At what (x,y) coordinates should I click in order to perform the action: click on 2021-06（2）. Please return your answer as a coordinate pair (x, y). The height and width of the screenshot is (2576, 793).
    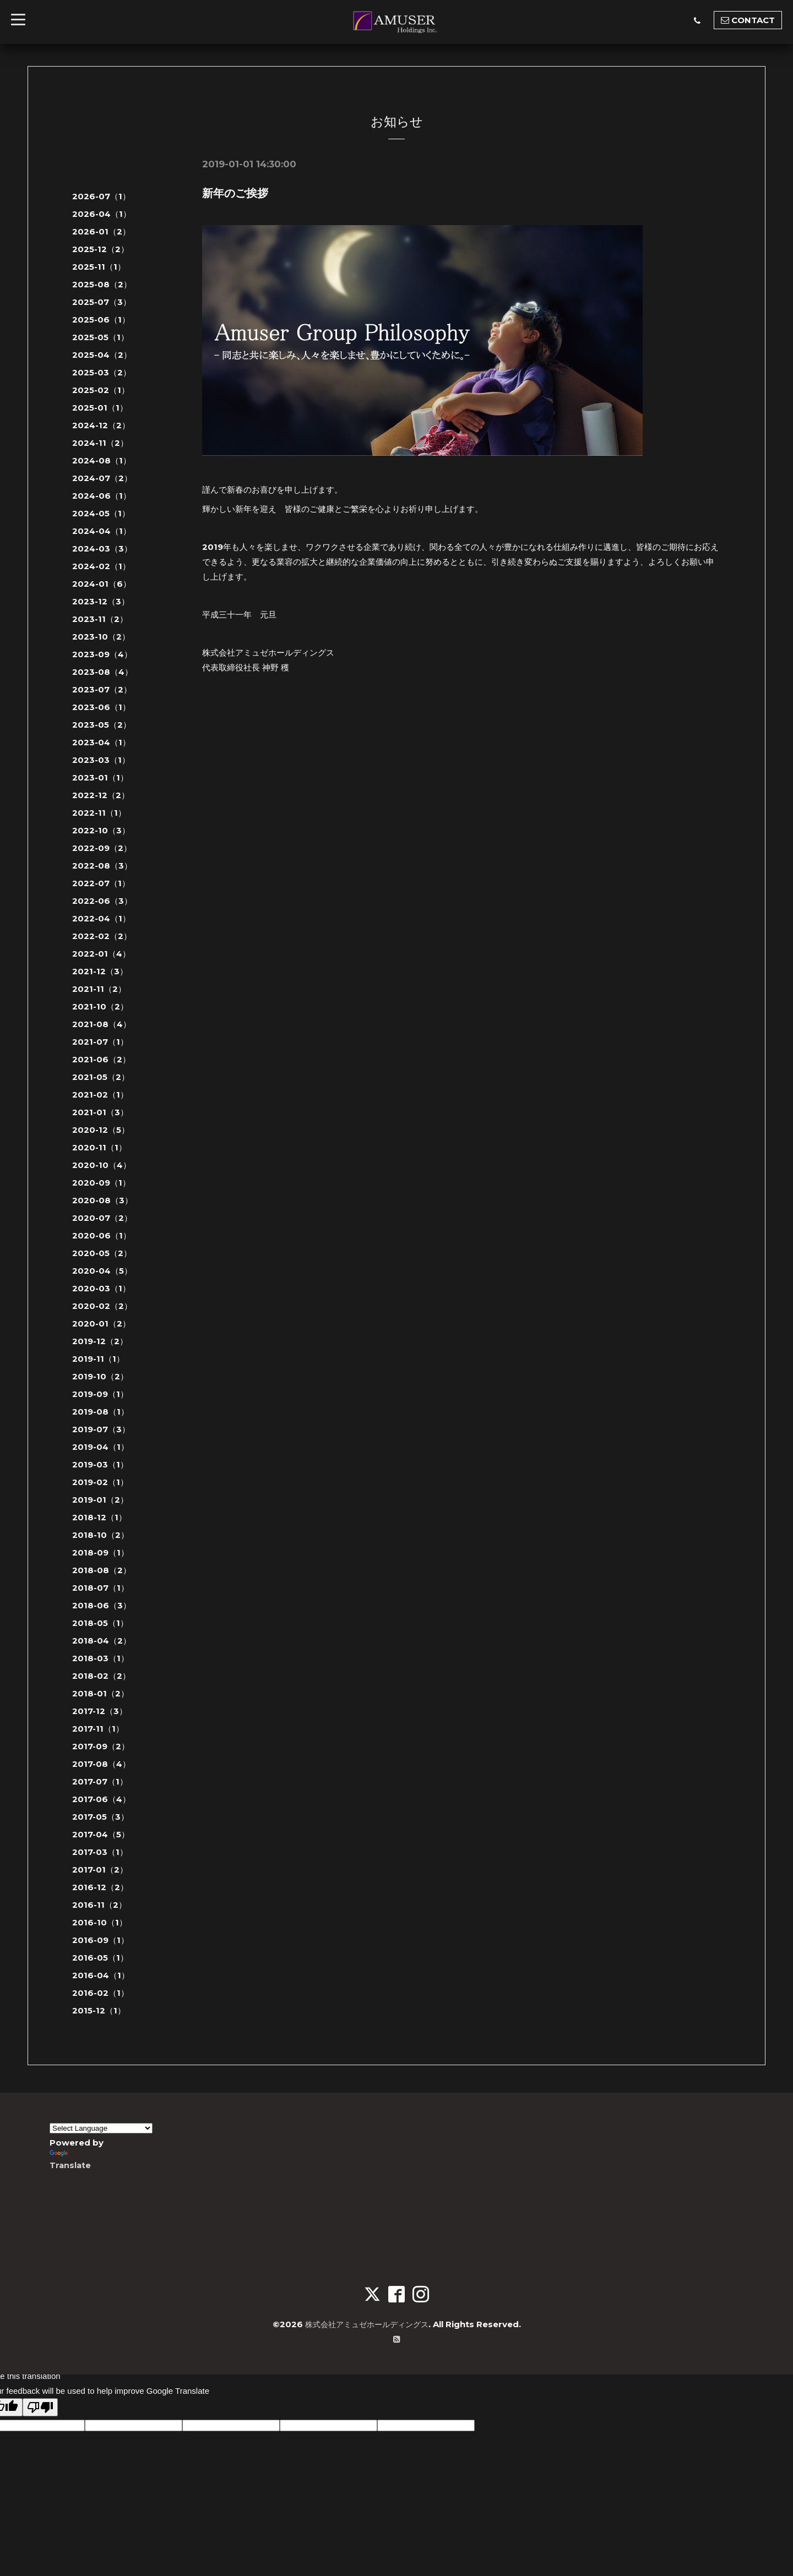
    Looking at the image, I should click on (101, 1059).